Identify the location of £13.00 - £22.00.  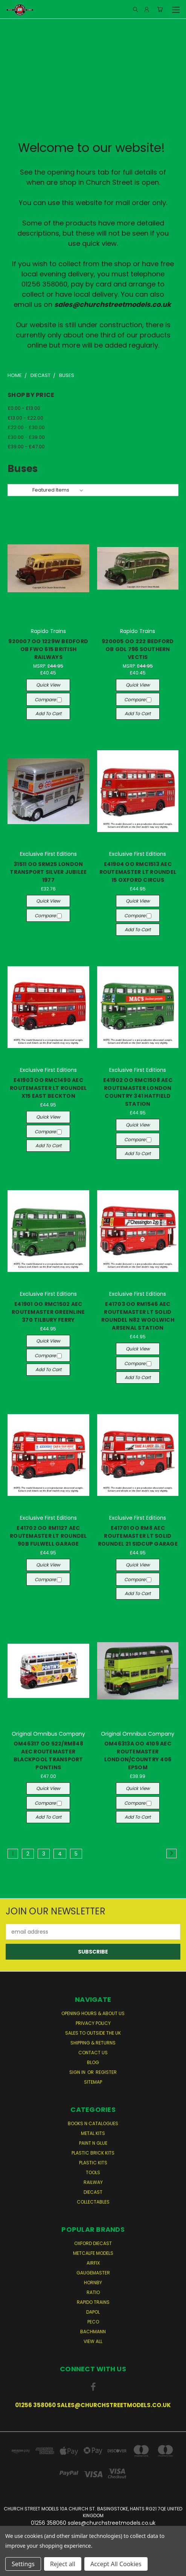
(25, 417).